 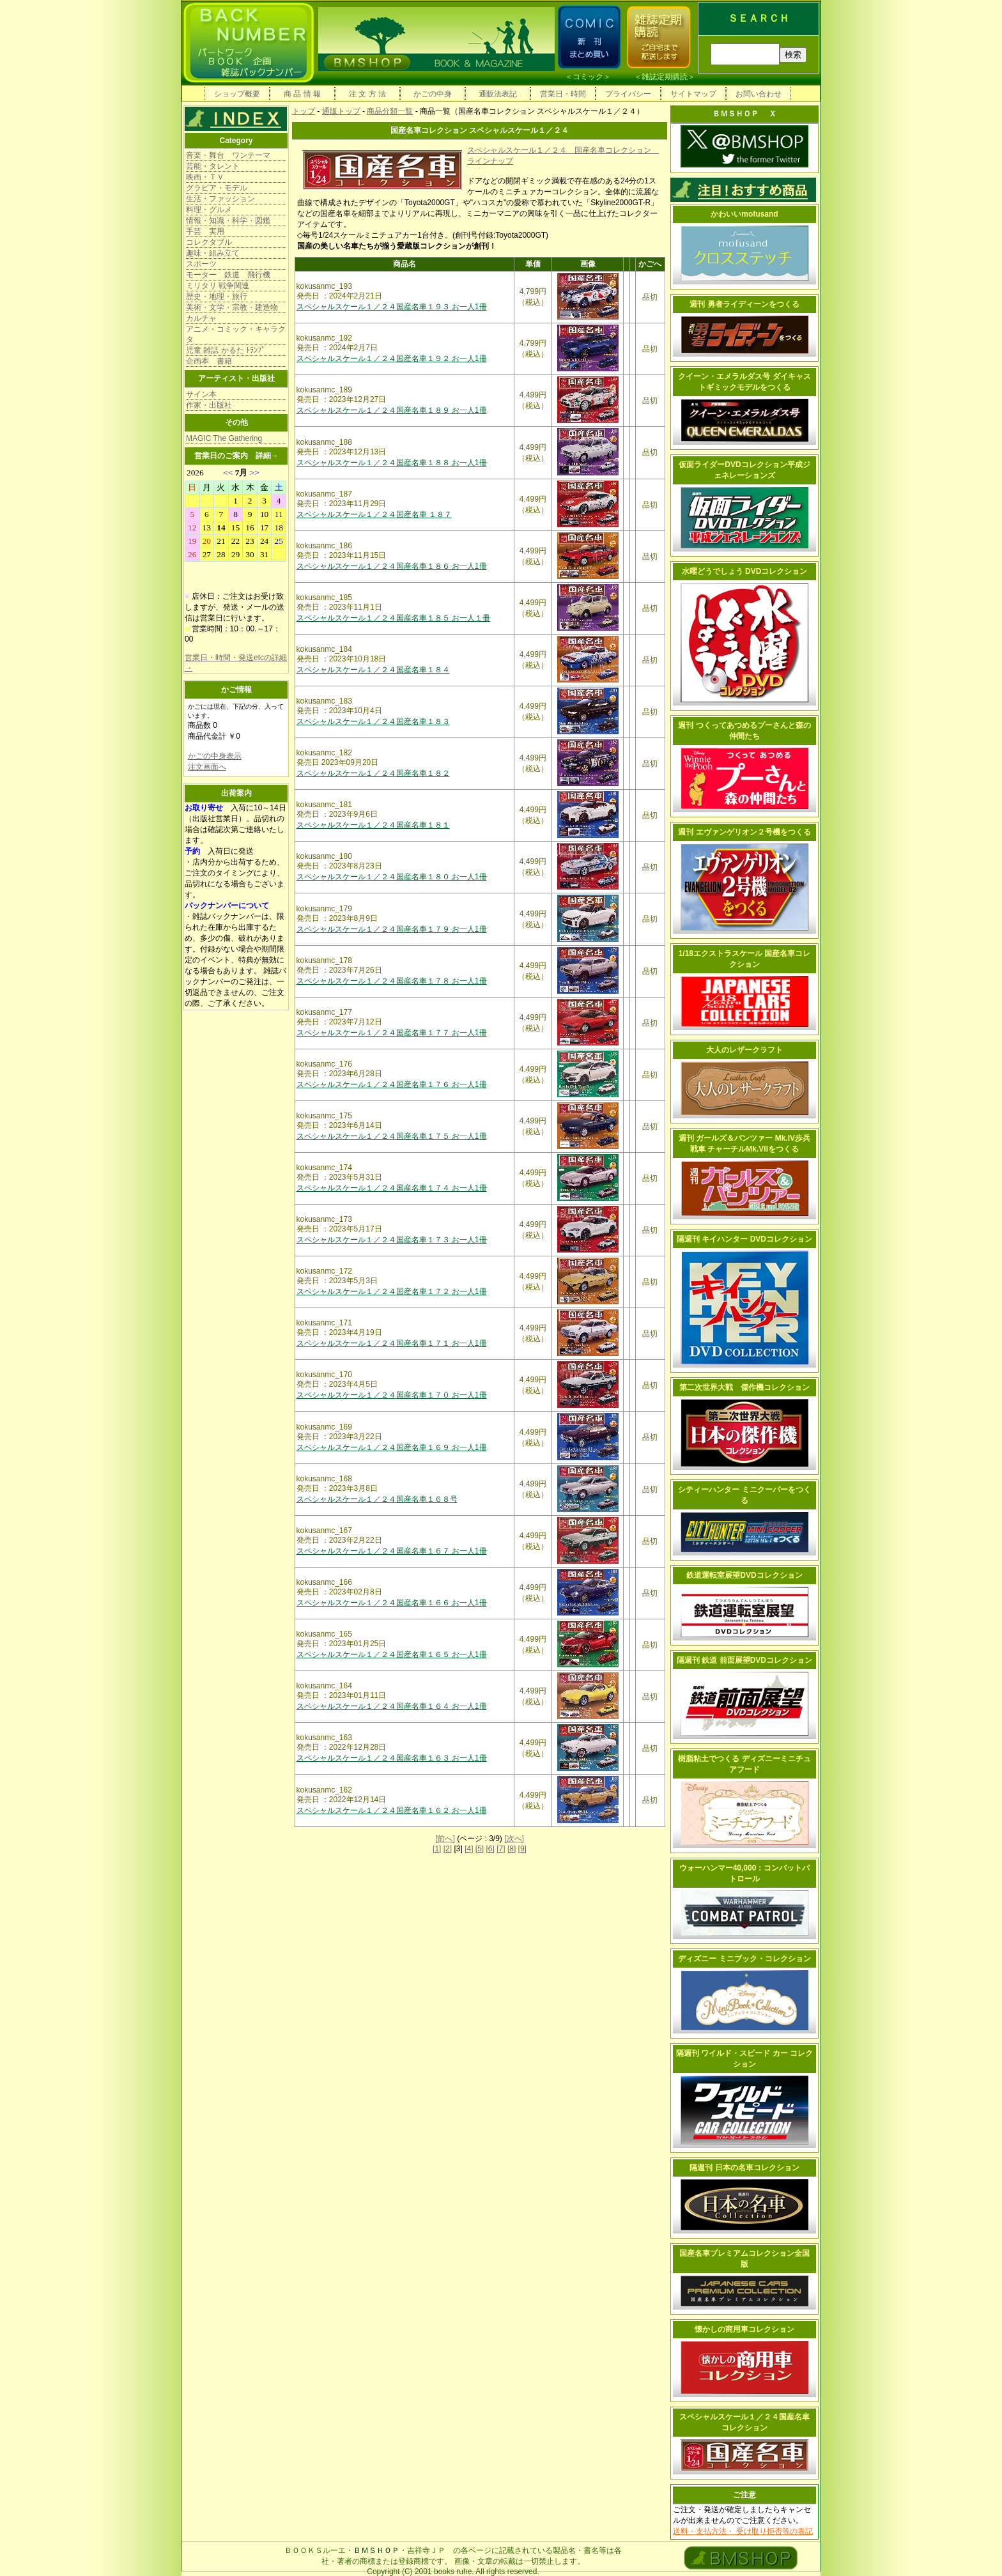 I want to click on [9], so click(x=522, y=1848).